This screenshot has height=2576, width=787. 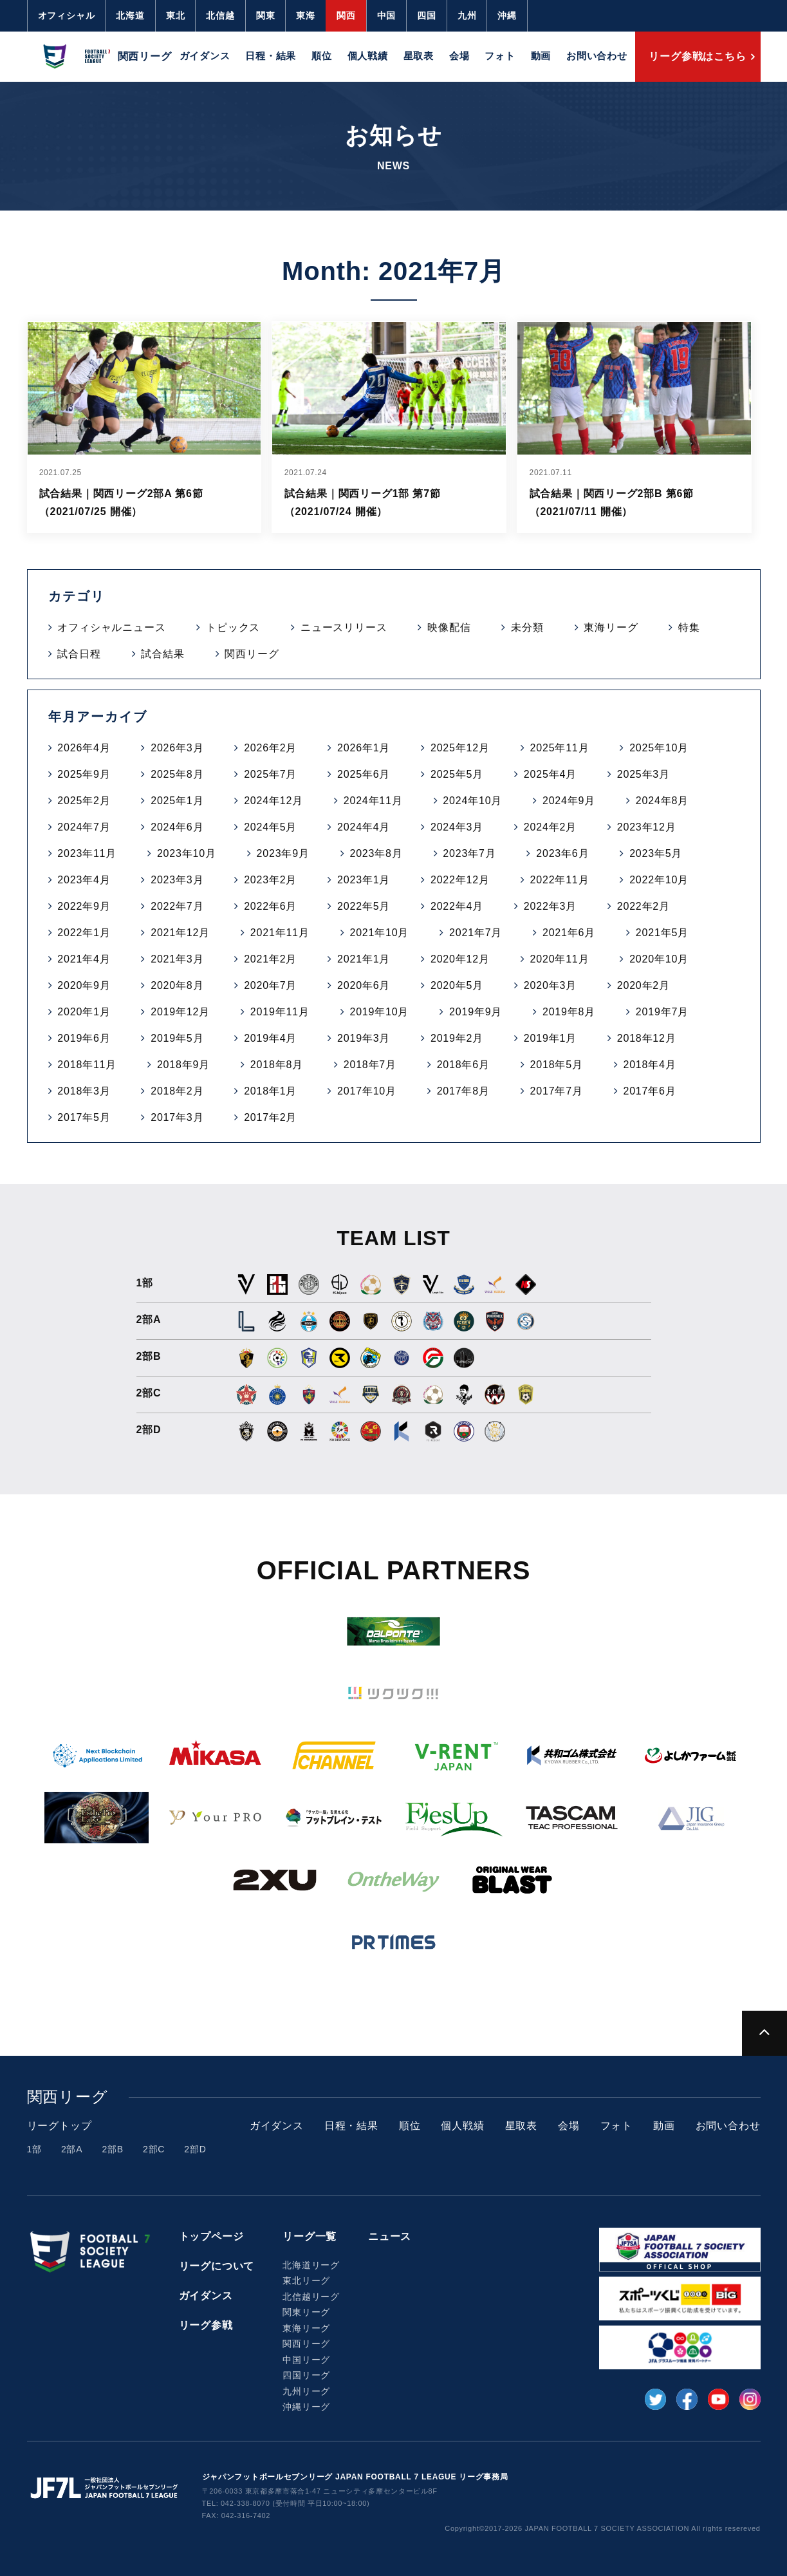 What do you see at coordinates (643, 985) in the screenshot?
I see `2020年2月` at bounding box center [643, 985].